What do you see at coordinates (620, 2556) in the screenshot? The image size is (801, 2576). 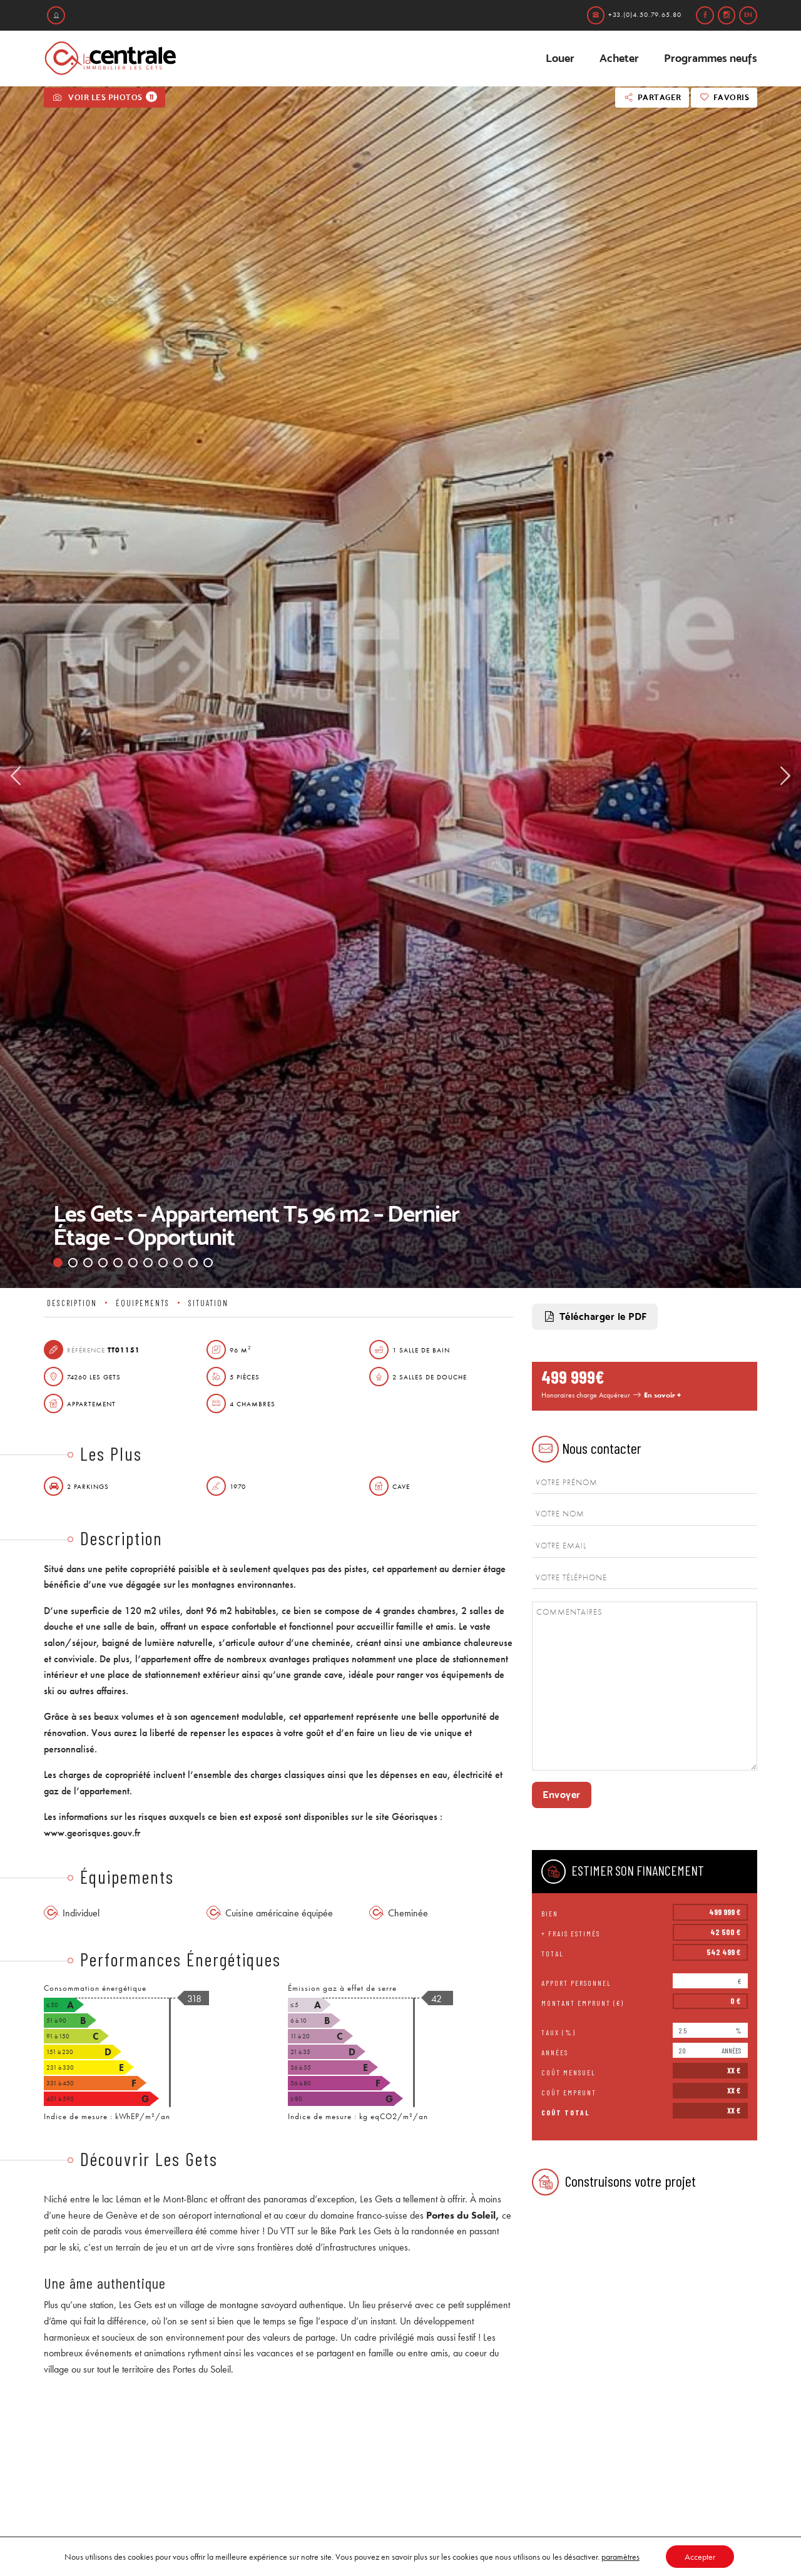 I see `paramètres` at bounding box center [620, 2556].